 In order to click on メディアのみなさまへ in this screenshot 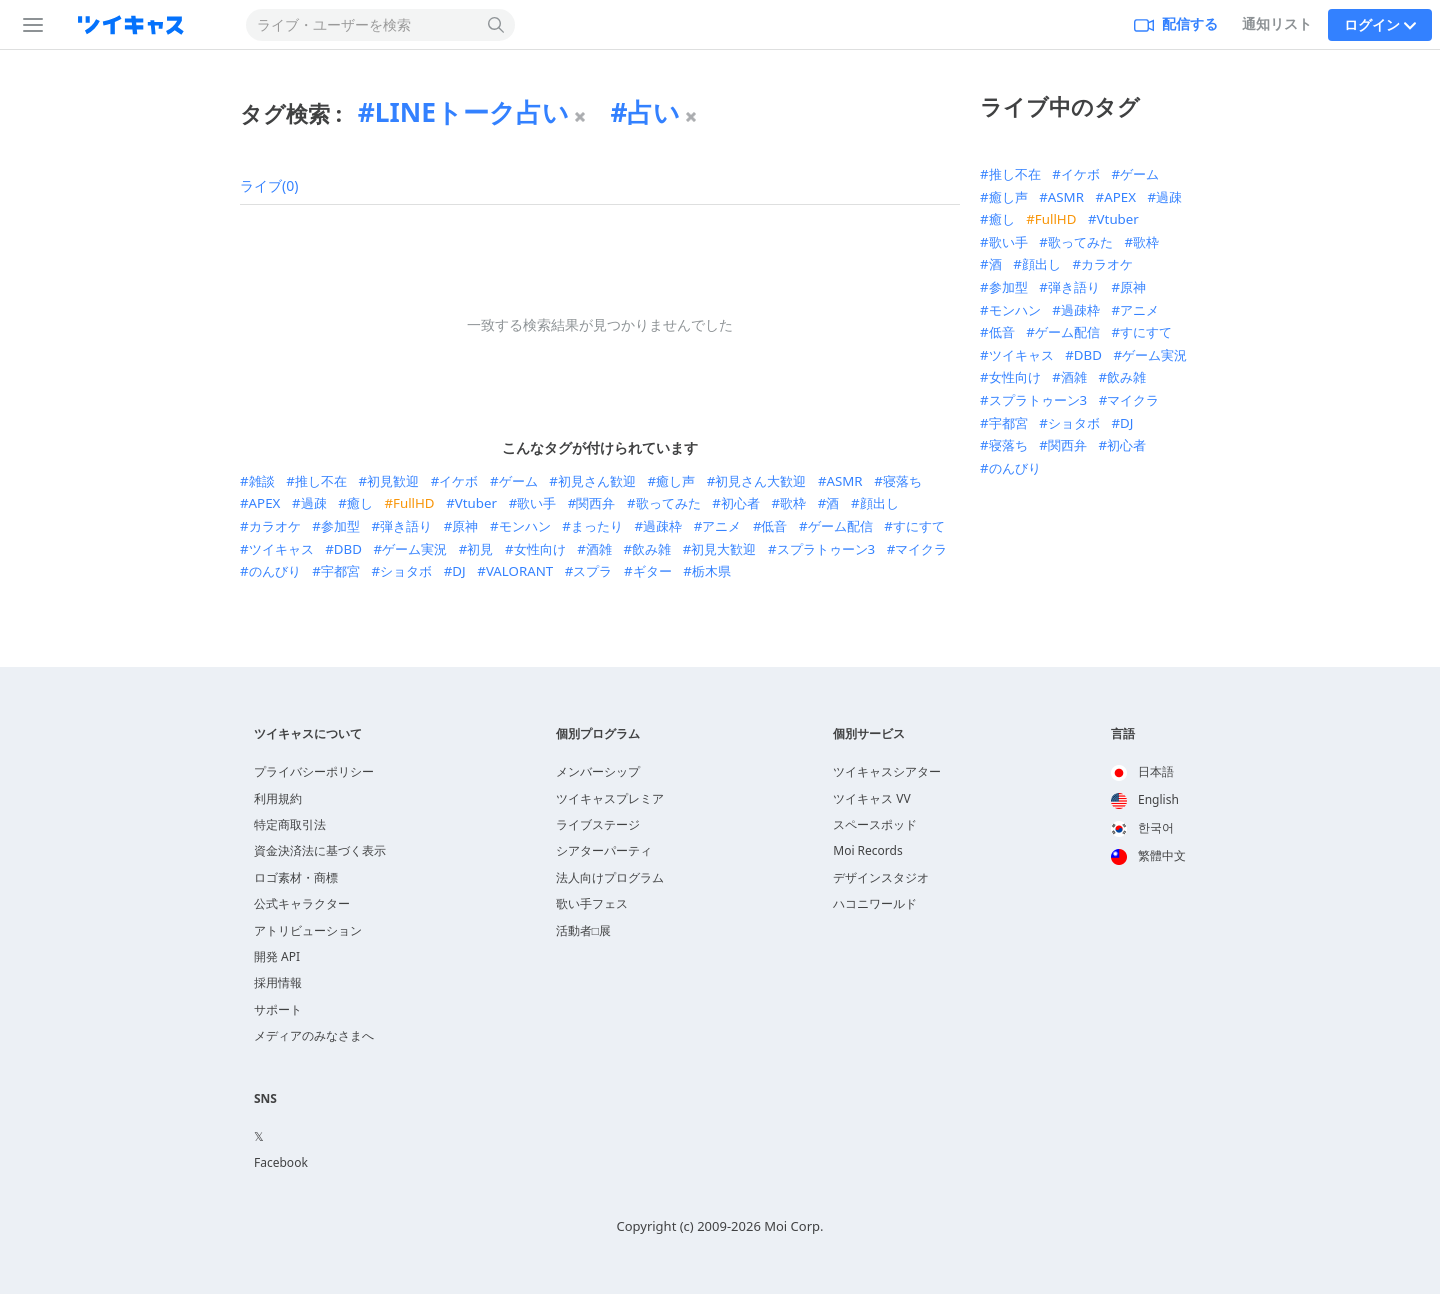, I will do `click(314, 1035)`.